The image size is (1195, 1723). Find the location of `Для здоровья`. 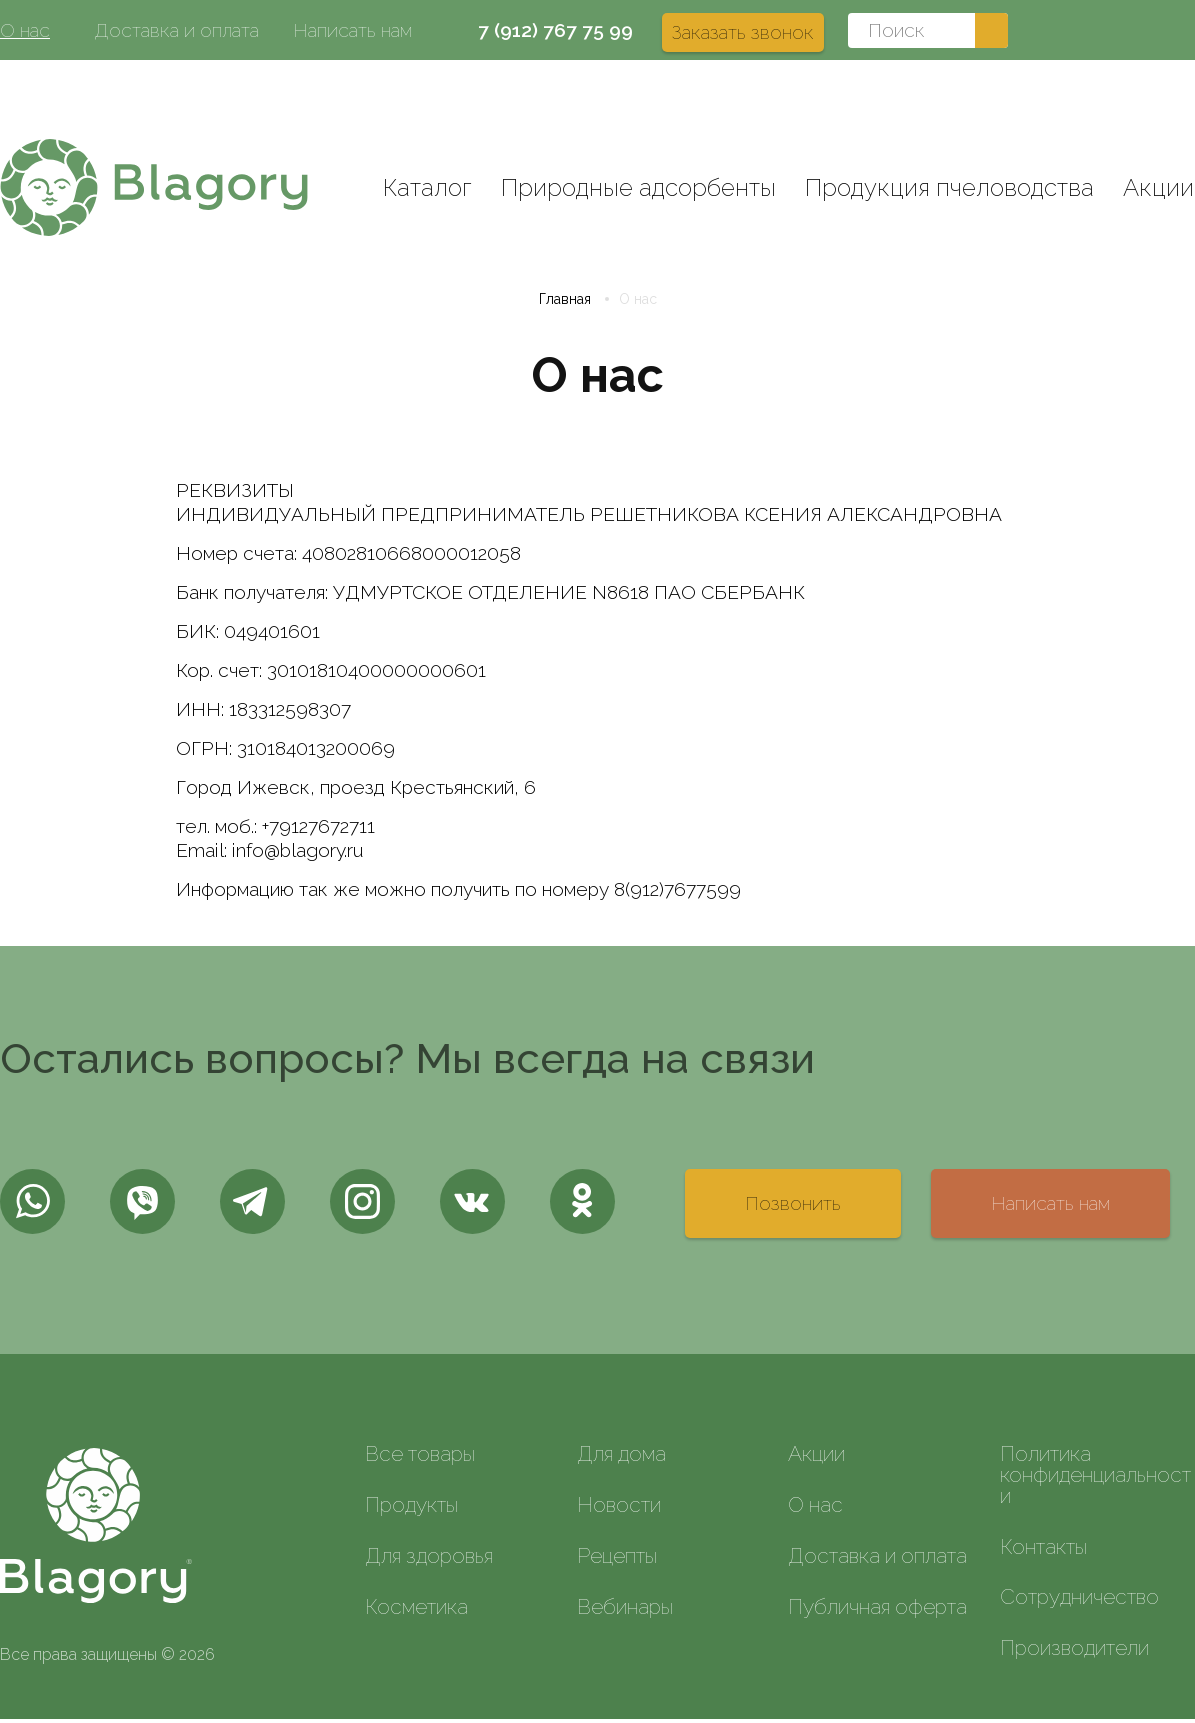

Для здоровья is located at coordinates (429, 1559).